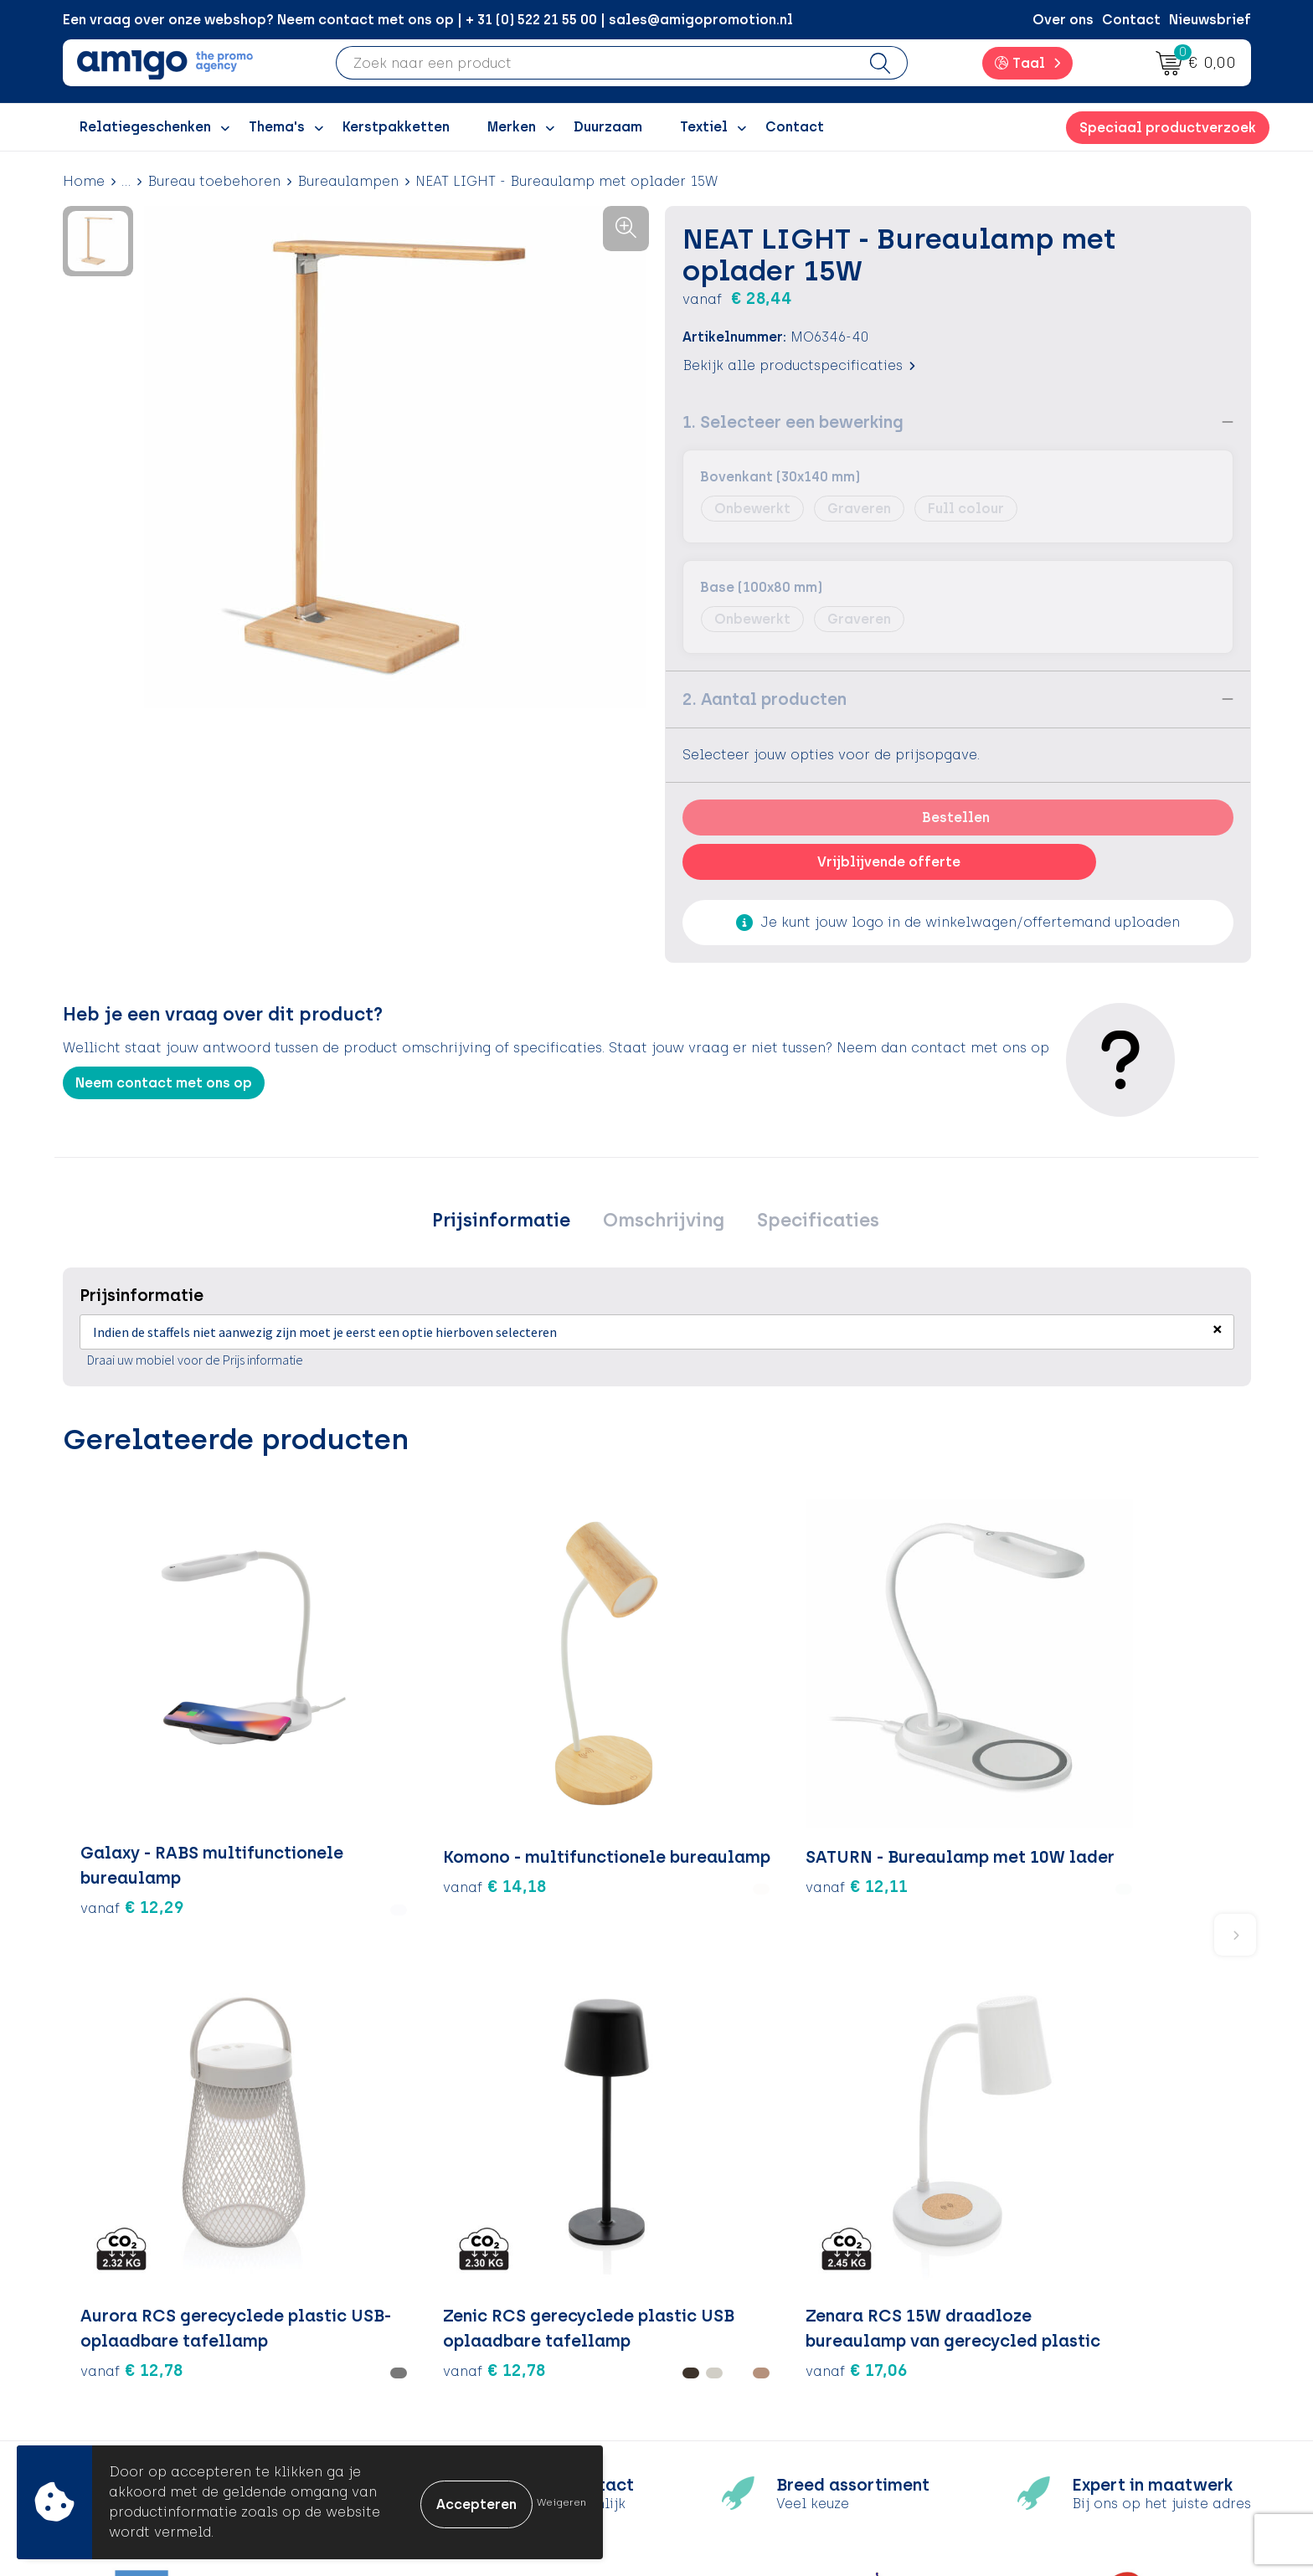 The height and width of the screenshot is (2576, 1313). Describe the element at coordinates (509, 1222) in the screenshot. I see `[tab]` at that location.